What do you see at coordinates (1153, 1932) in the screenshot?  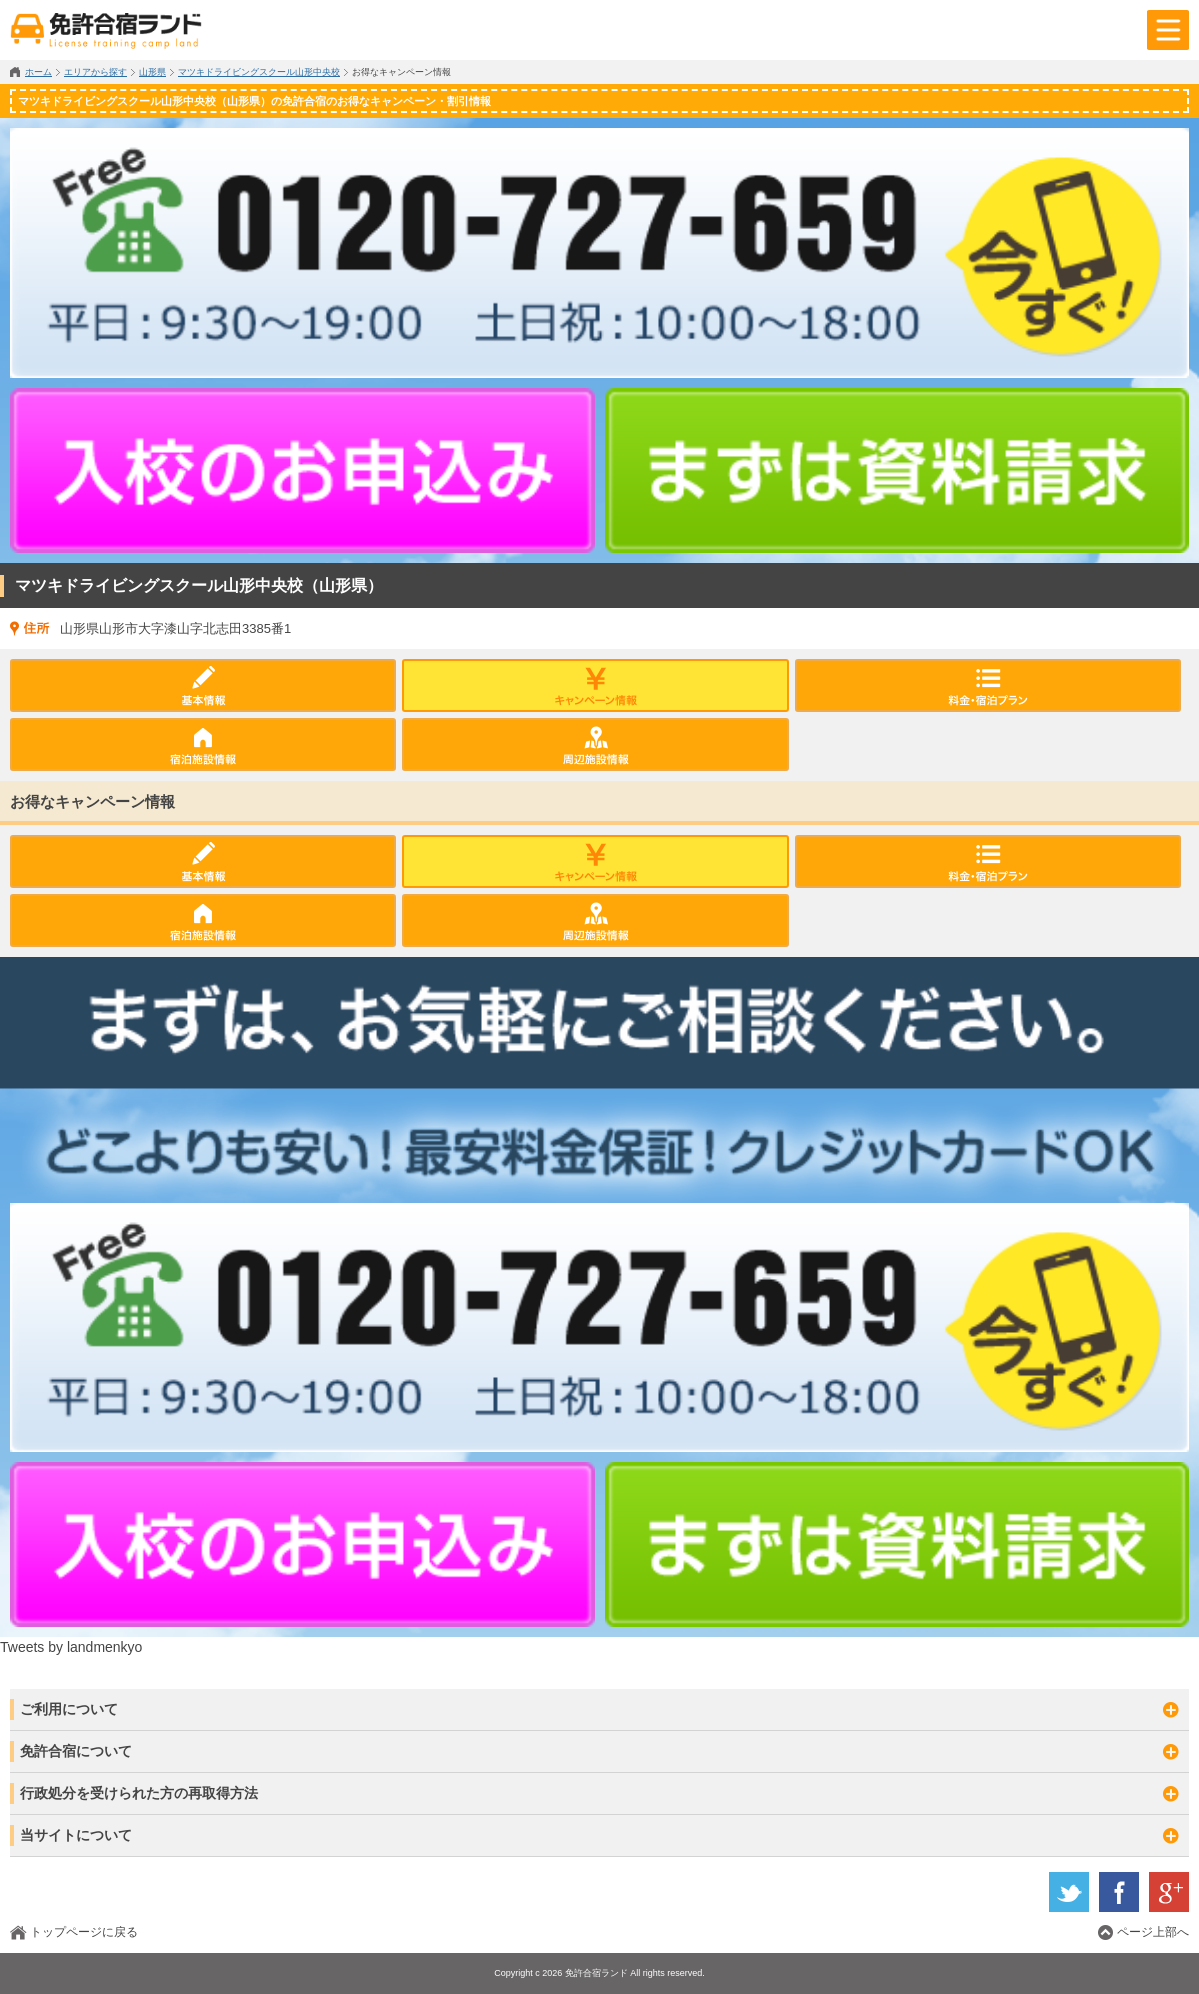 I see `ページ上部へ` at bounding box center [1153, 1932].